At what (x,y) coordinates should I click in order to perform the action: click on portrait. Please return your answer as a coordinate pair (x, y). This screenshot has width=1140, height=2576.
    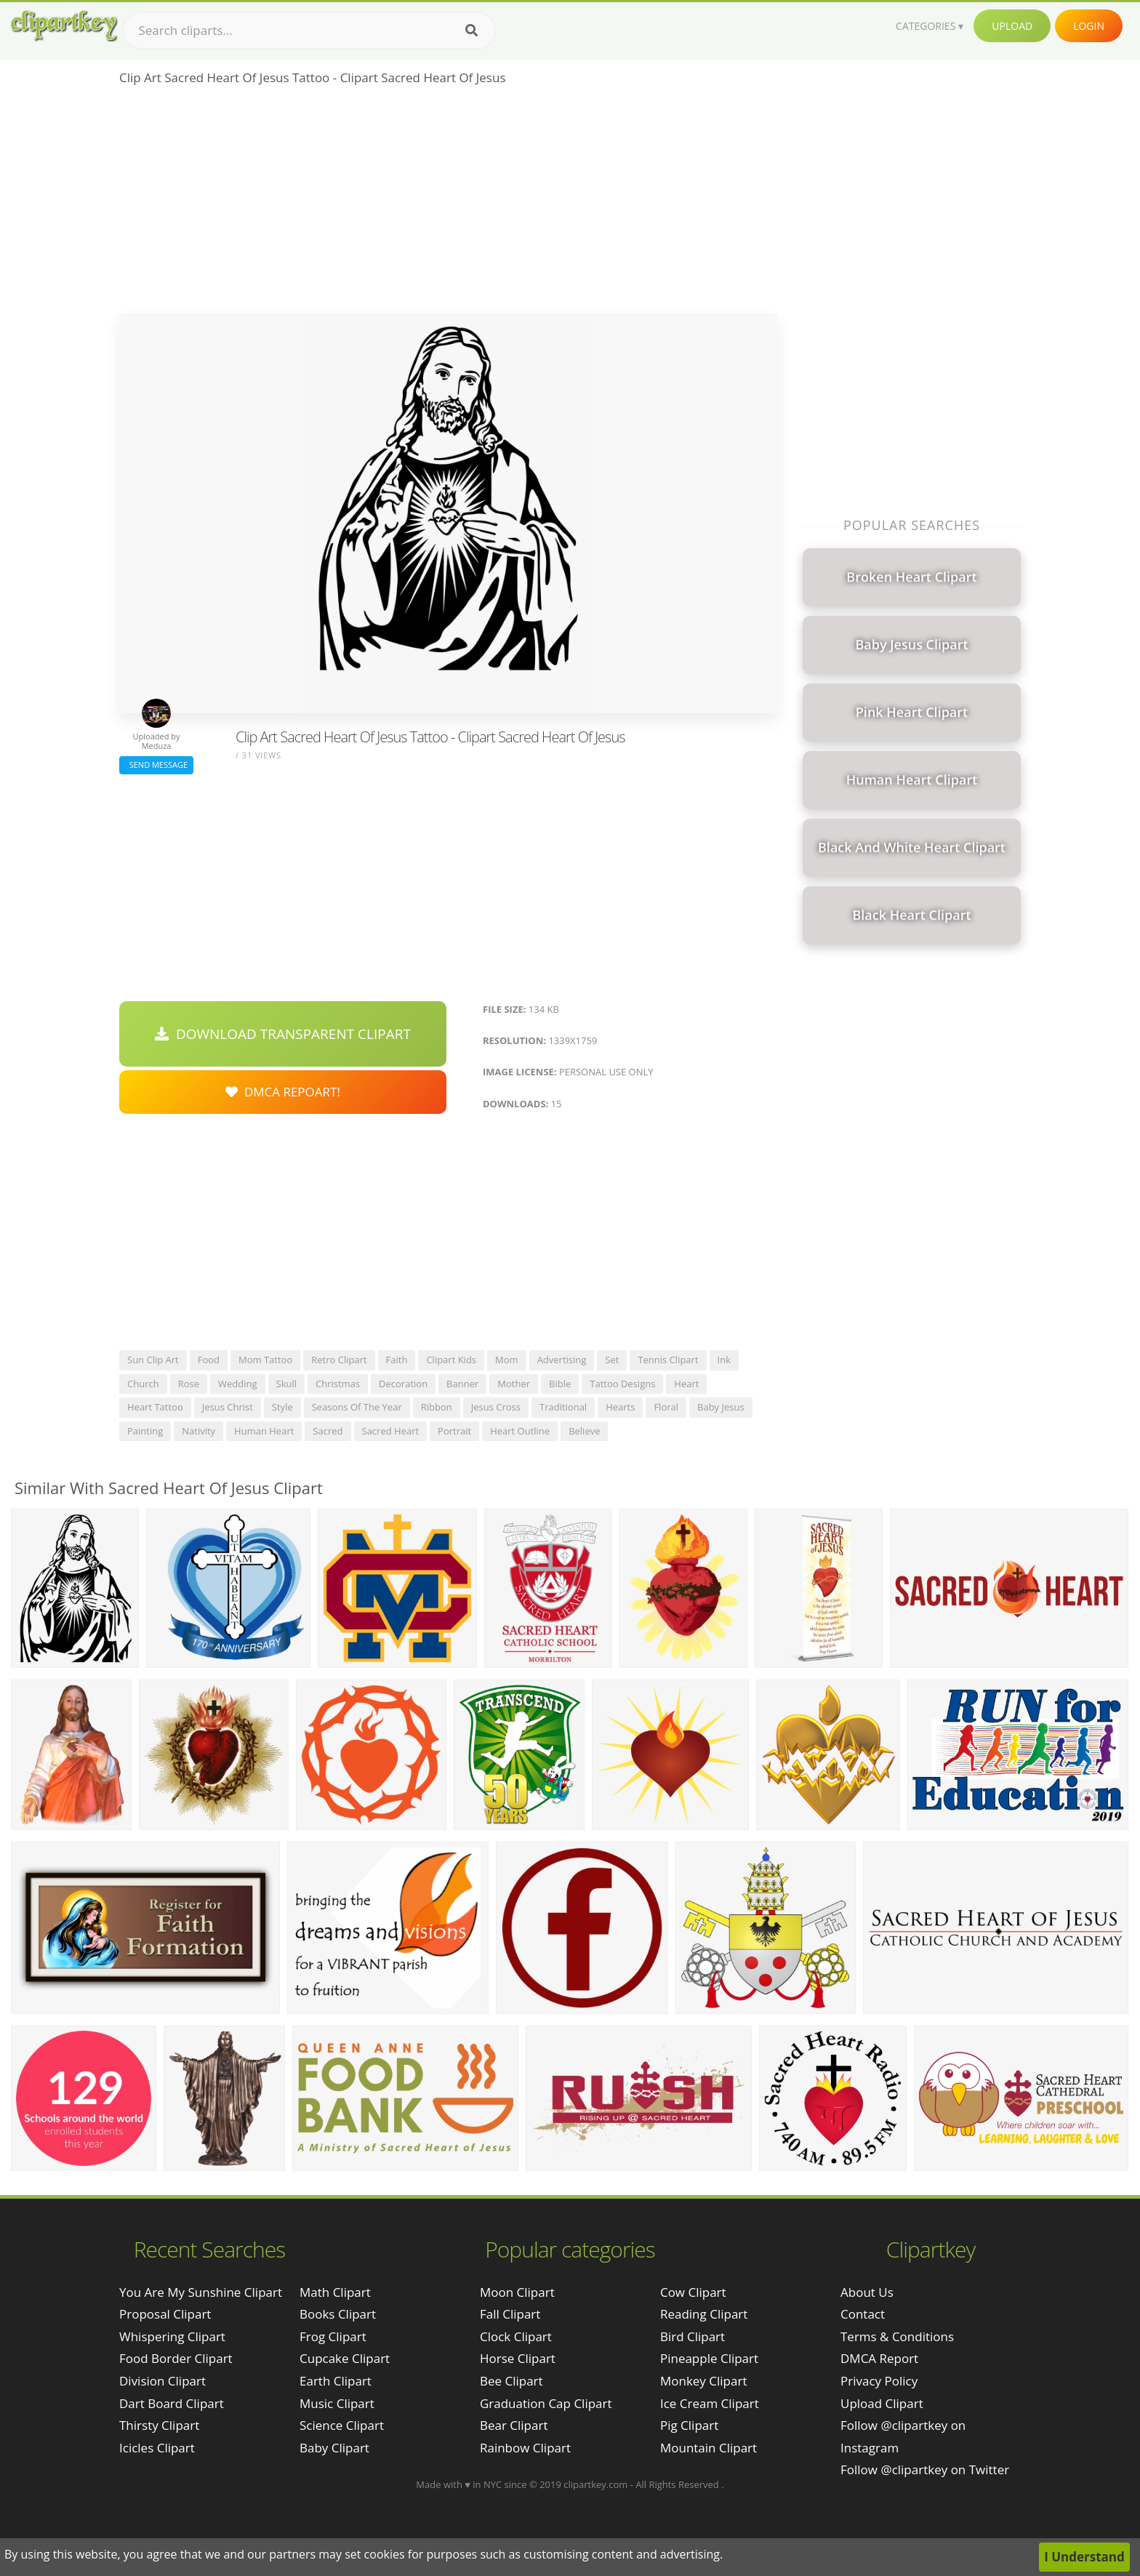
    Looking at the image, I should click on (454, 1430).